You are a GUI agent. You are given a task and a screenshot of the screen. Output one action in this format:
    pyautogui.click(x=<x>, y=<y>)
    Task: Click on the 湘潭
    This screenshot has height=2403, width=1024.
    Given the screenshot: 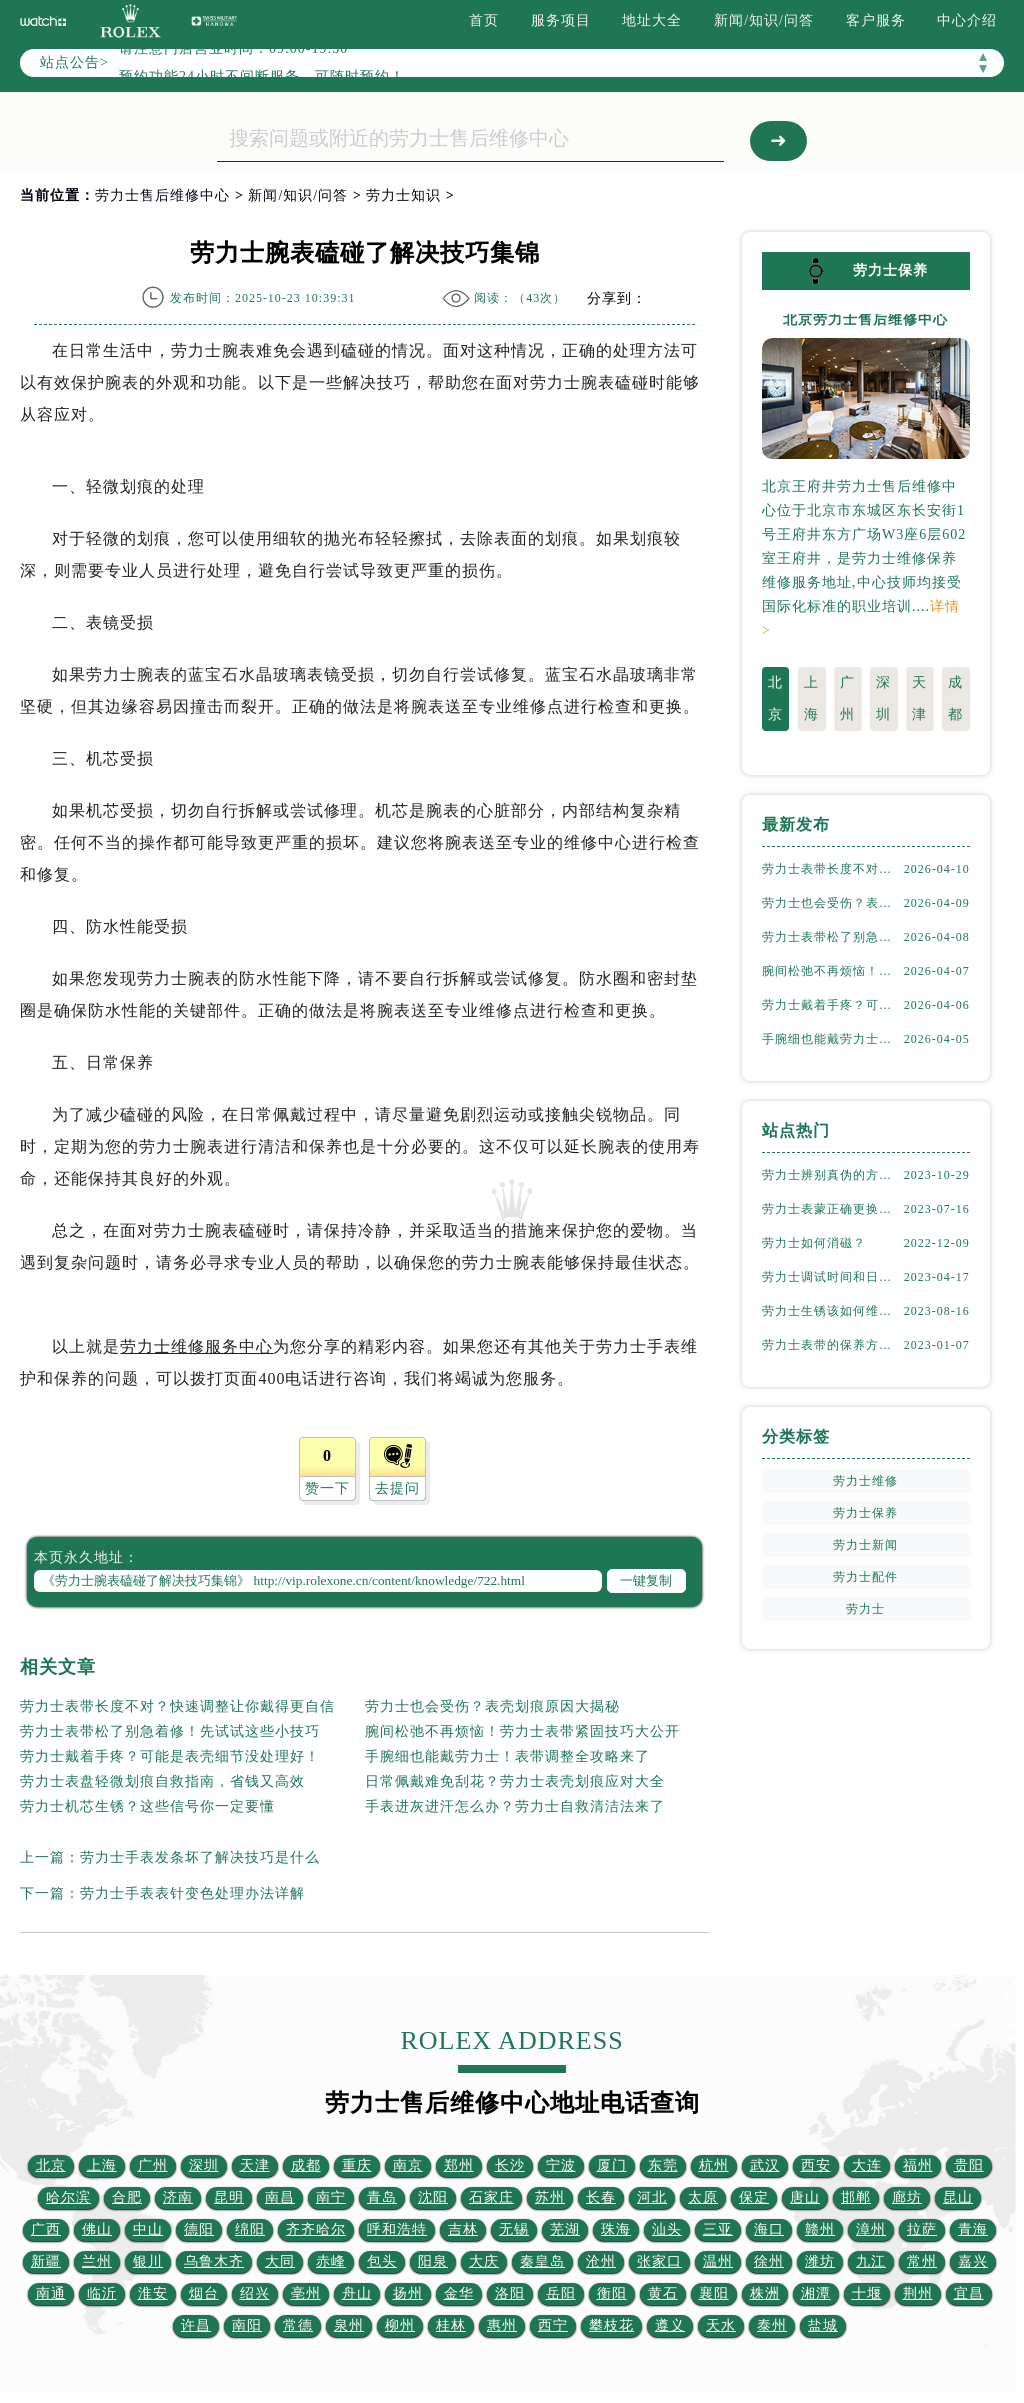 What is the action you would take?
    pyautogui.click(x=816, y=2293)
    